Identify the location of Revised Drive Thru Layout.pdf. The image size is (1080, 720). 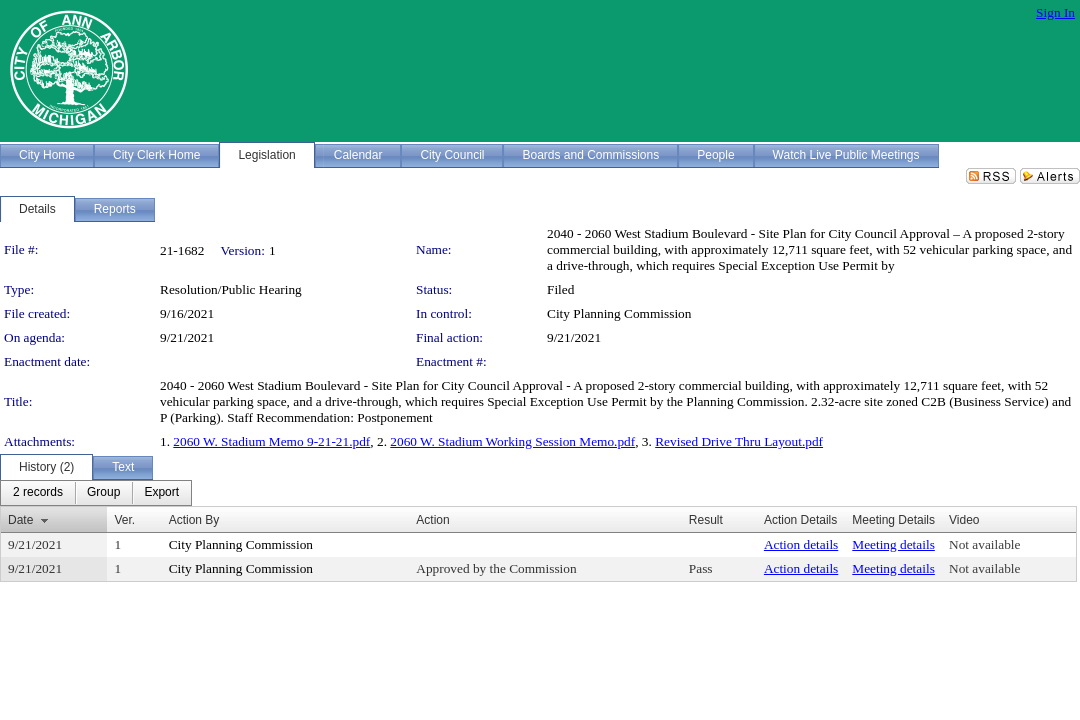
(739, 441).